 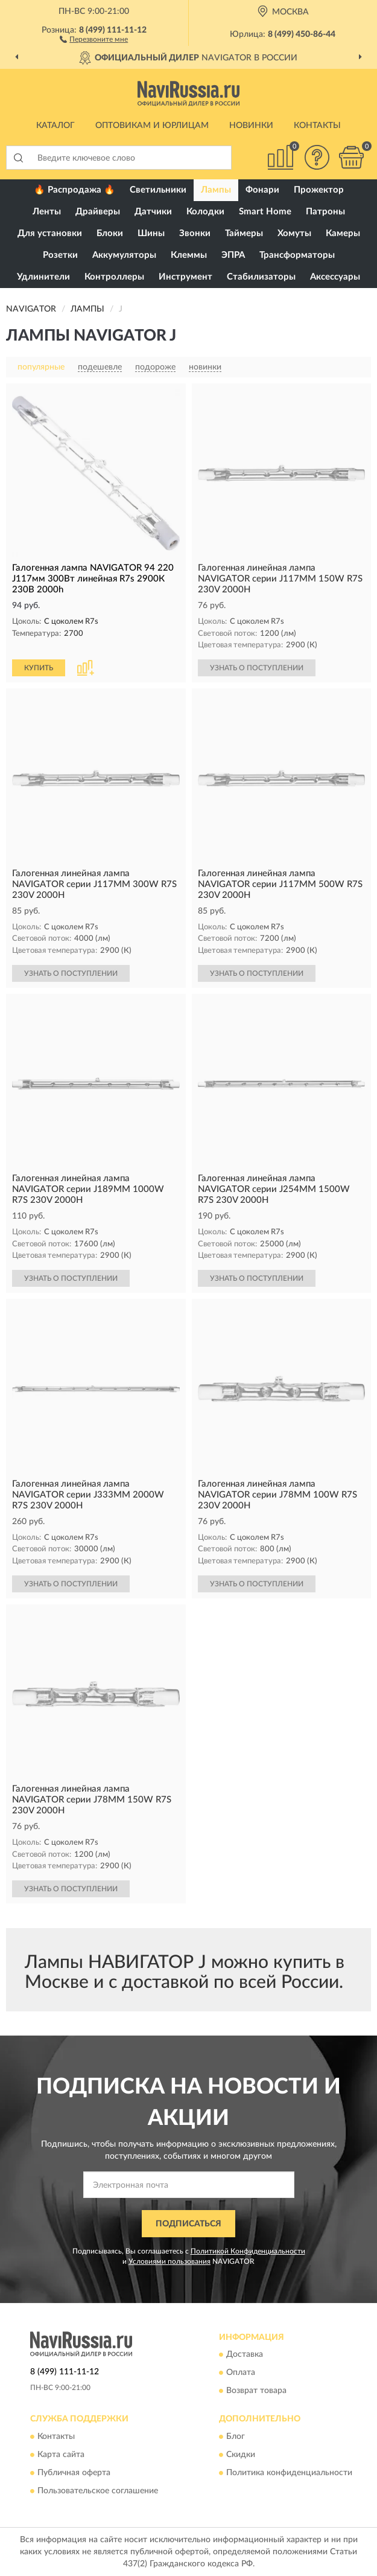 What do you see at coordinates (261, 276) in the screenshot?
I see `Стабилизаторы` at bounding box center [261, 276].